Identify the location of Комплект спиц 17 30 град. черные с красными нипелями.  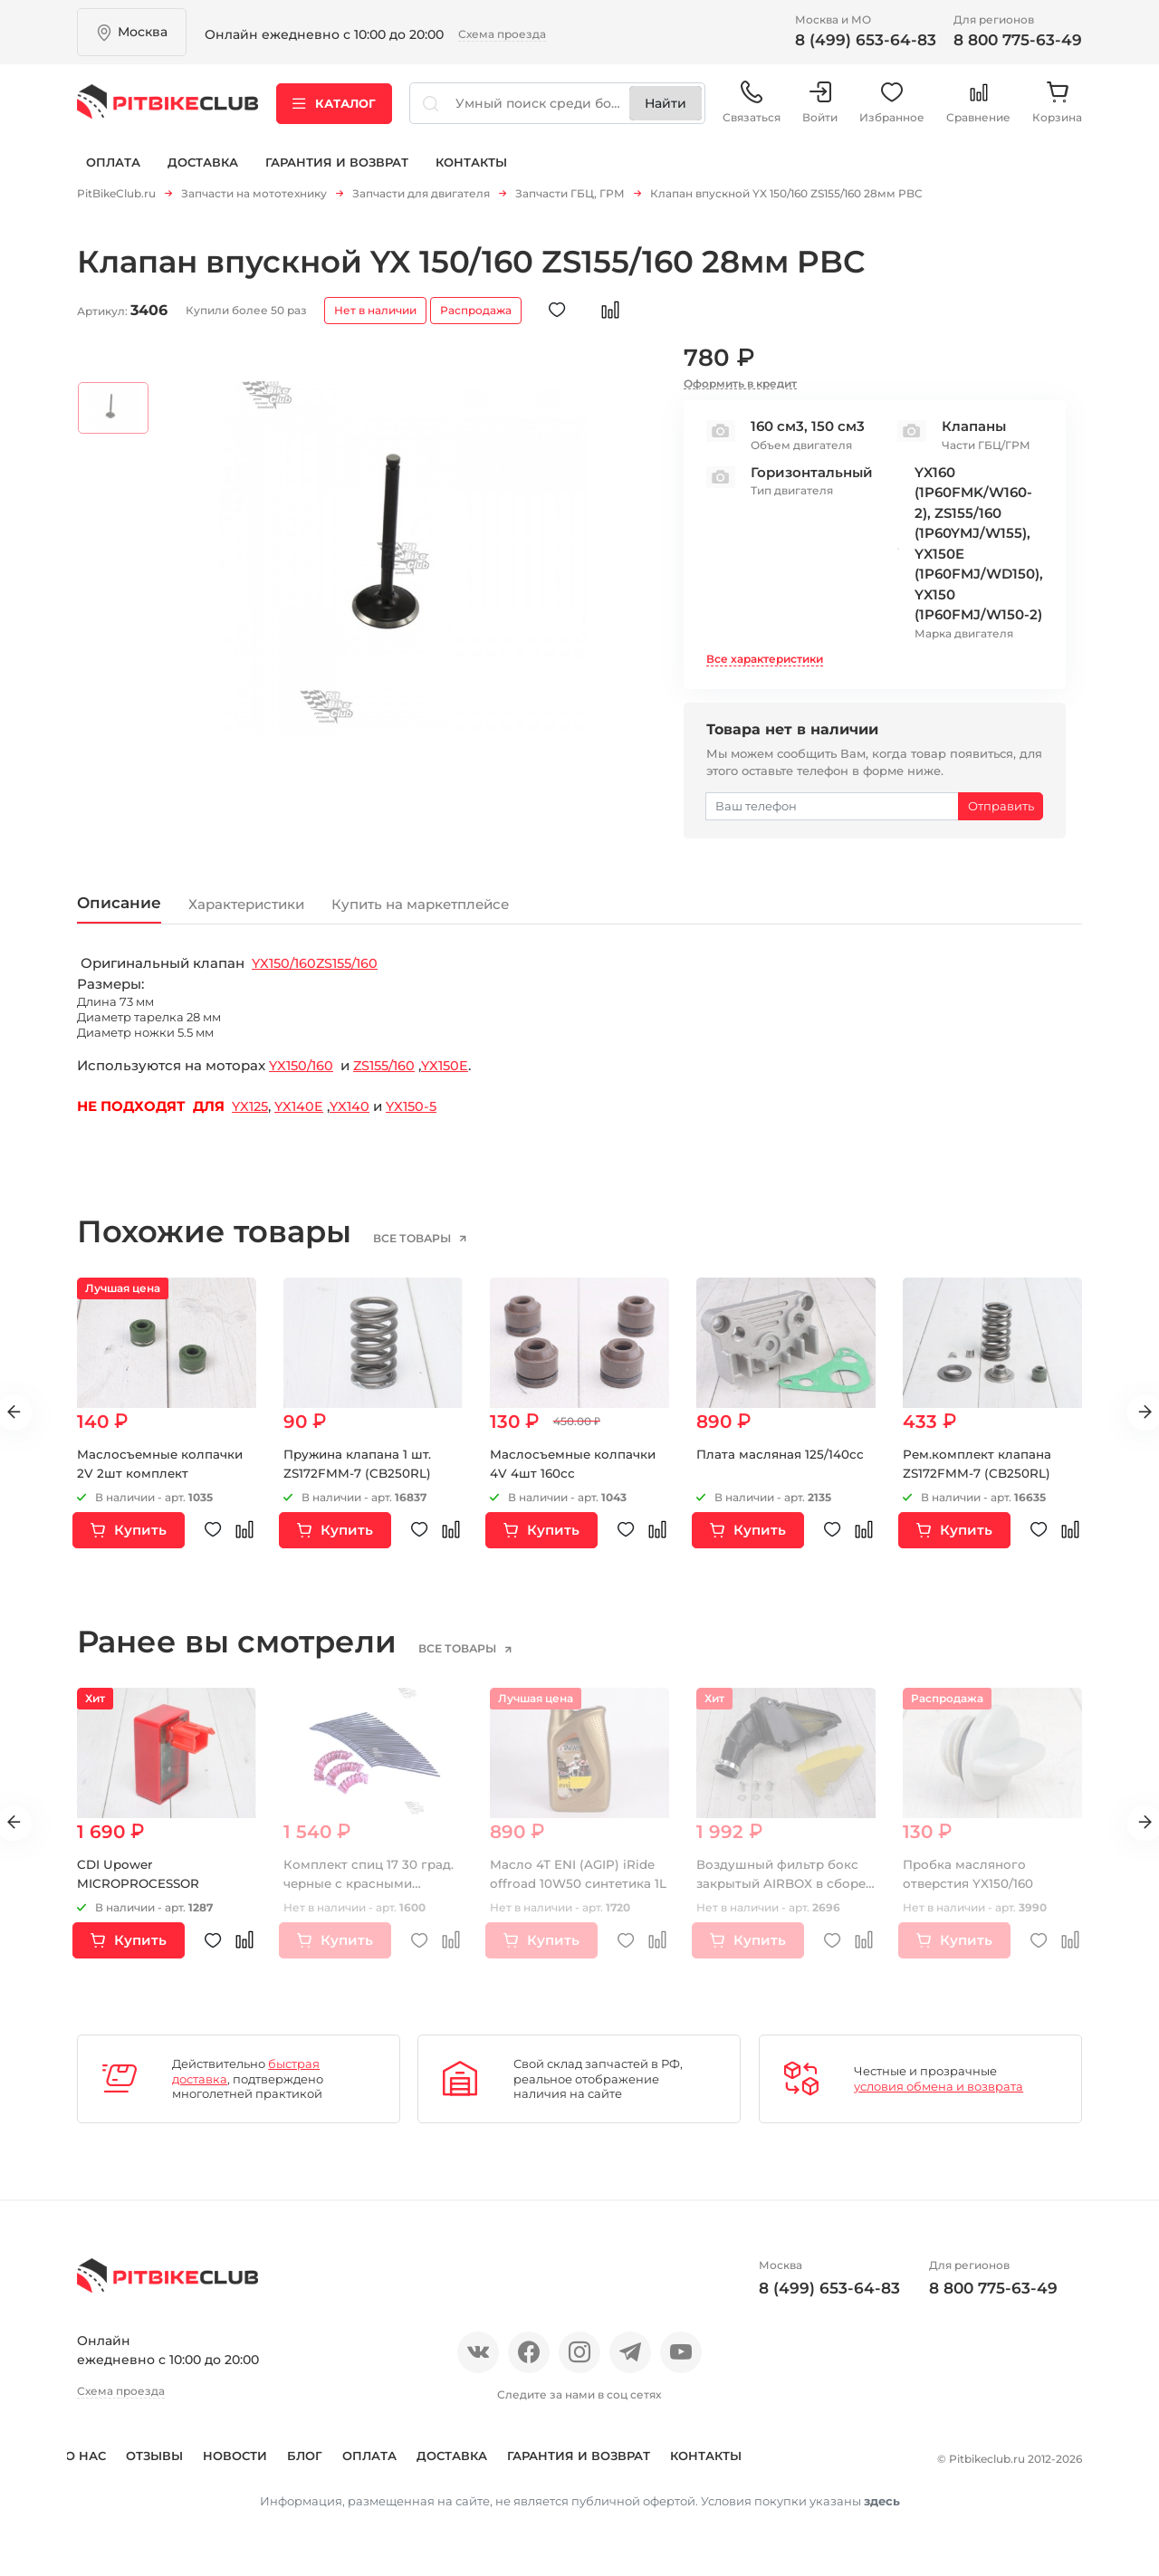
(370, 1888).